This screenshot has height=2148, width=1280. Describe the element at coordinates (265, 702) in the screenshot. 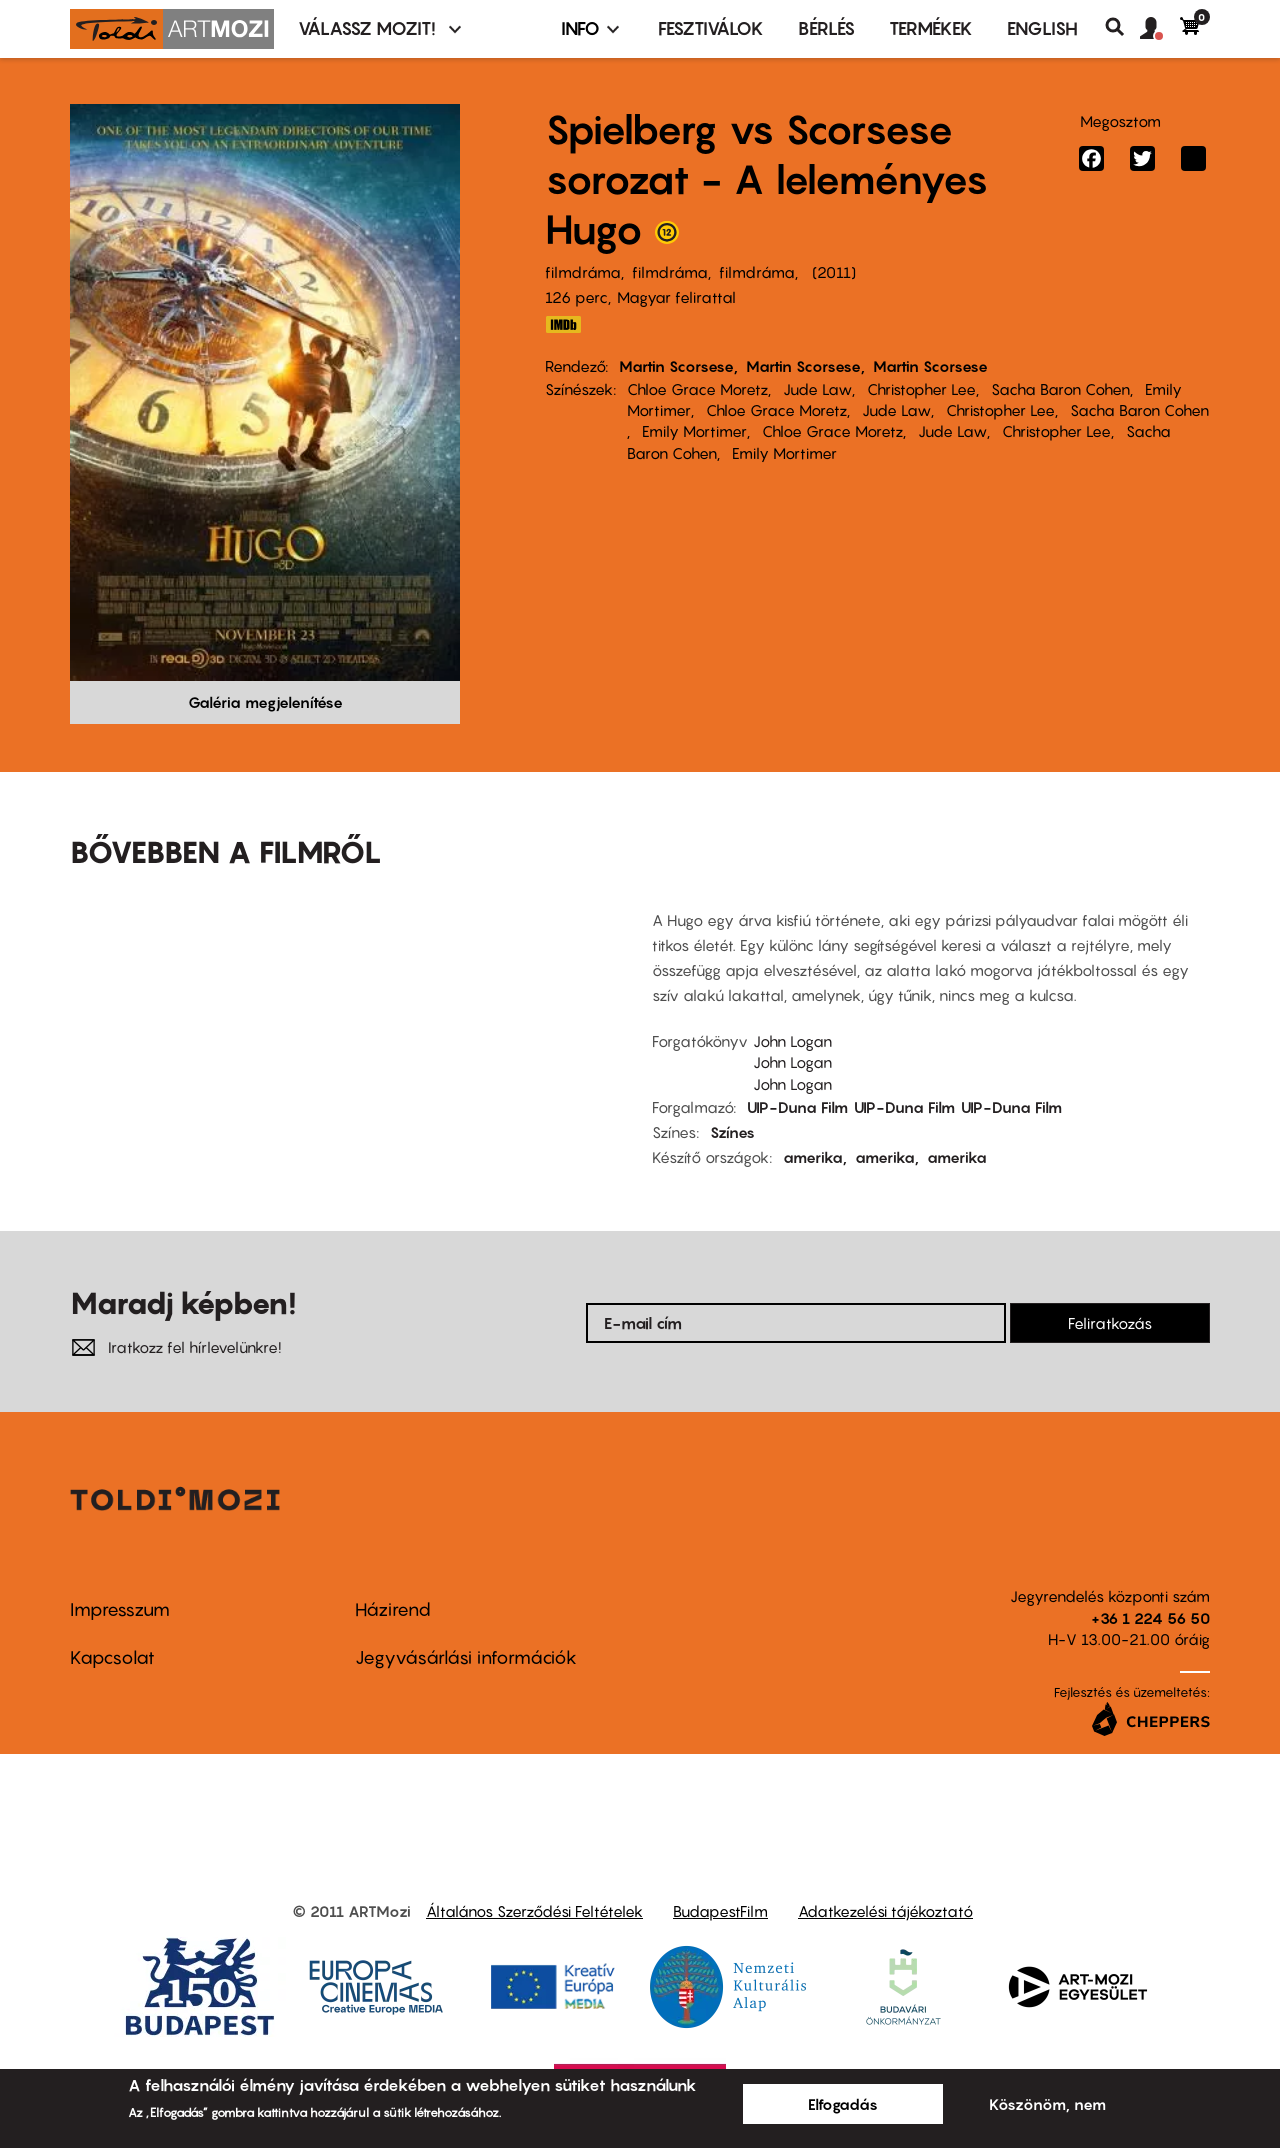

I see `Galéria megjelenítése` at that location.